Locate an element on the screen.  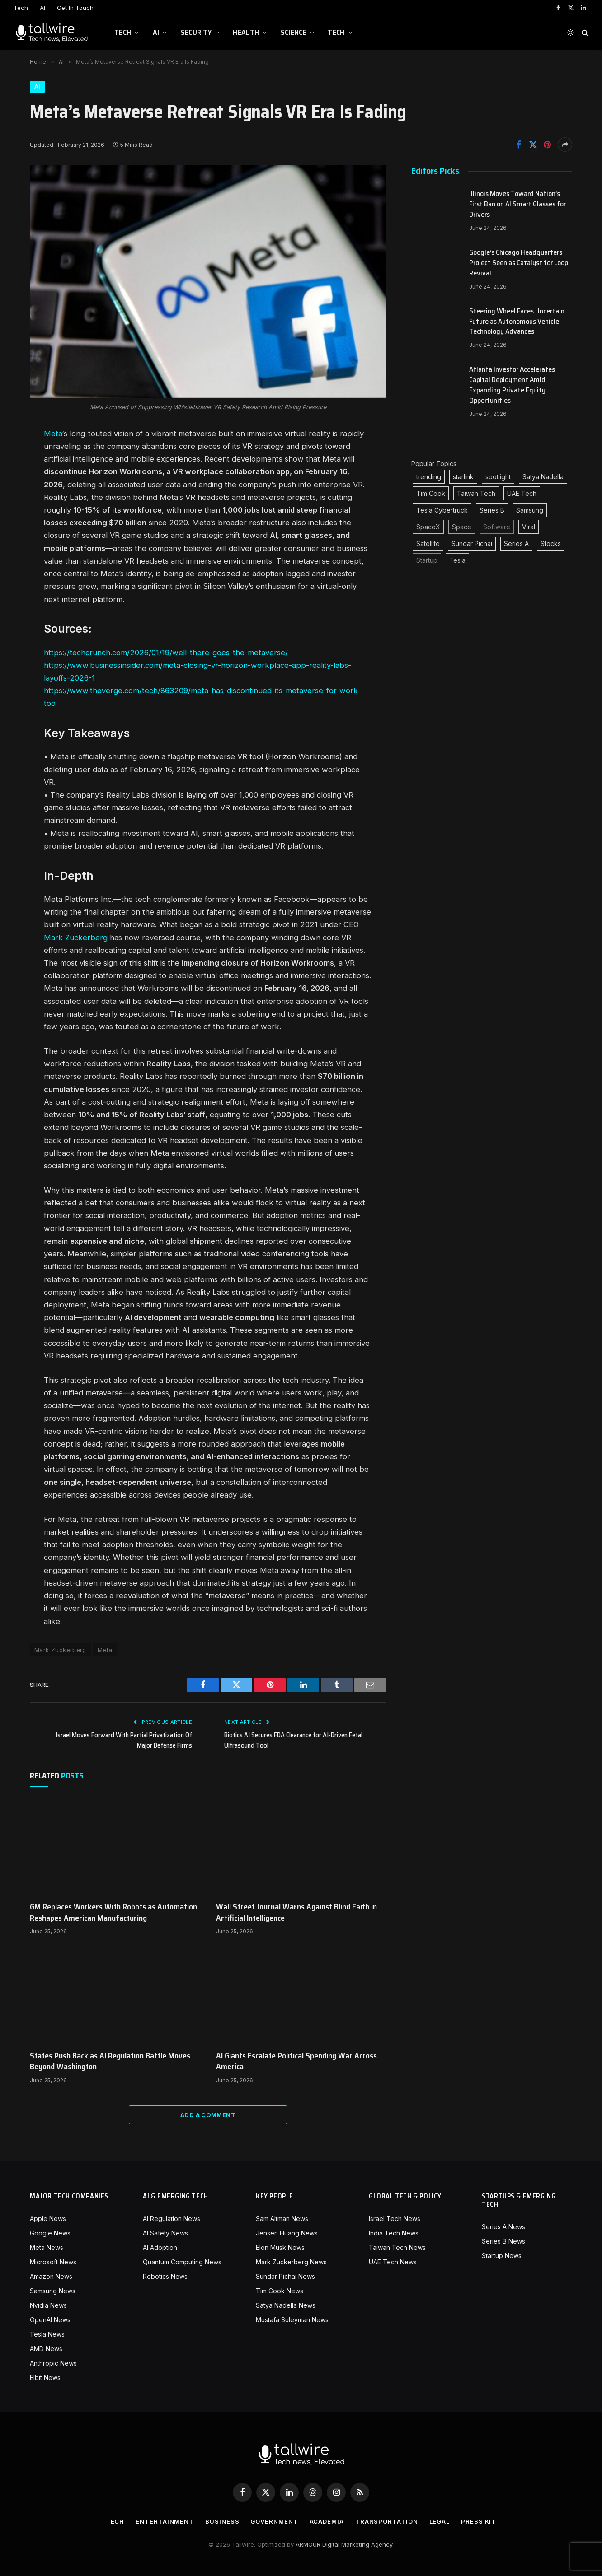
Science is located at coordinates (293, 32).